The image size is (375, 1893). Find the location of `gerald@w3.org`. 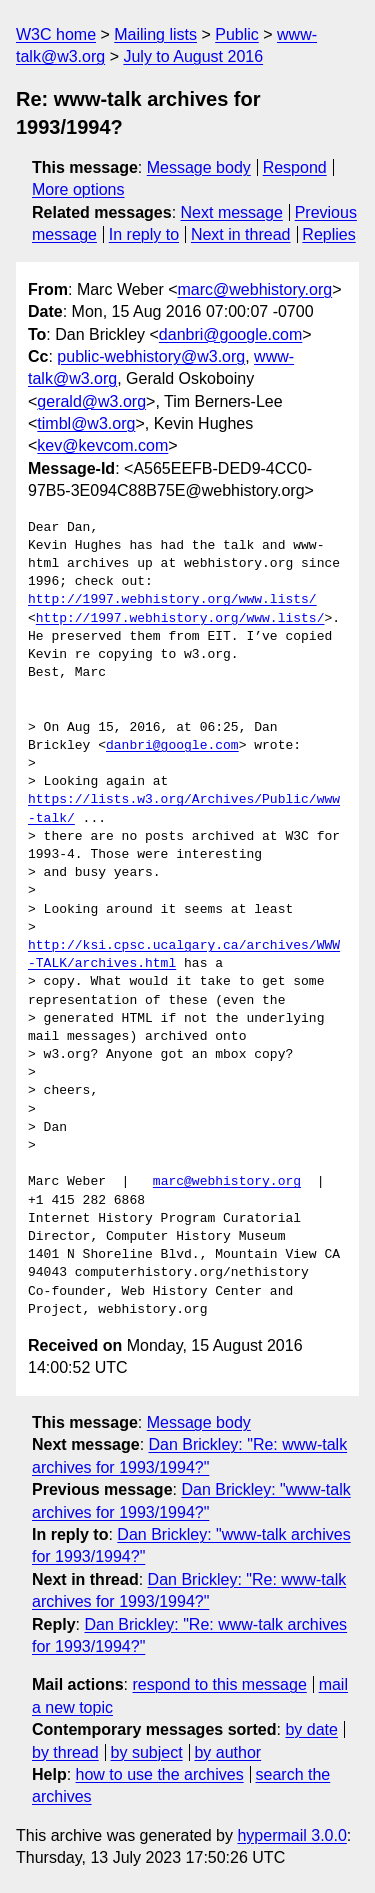

gerald@w3.org is located at coordinates (91, 401).